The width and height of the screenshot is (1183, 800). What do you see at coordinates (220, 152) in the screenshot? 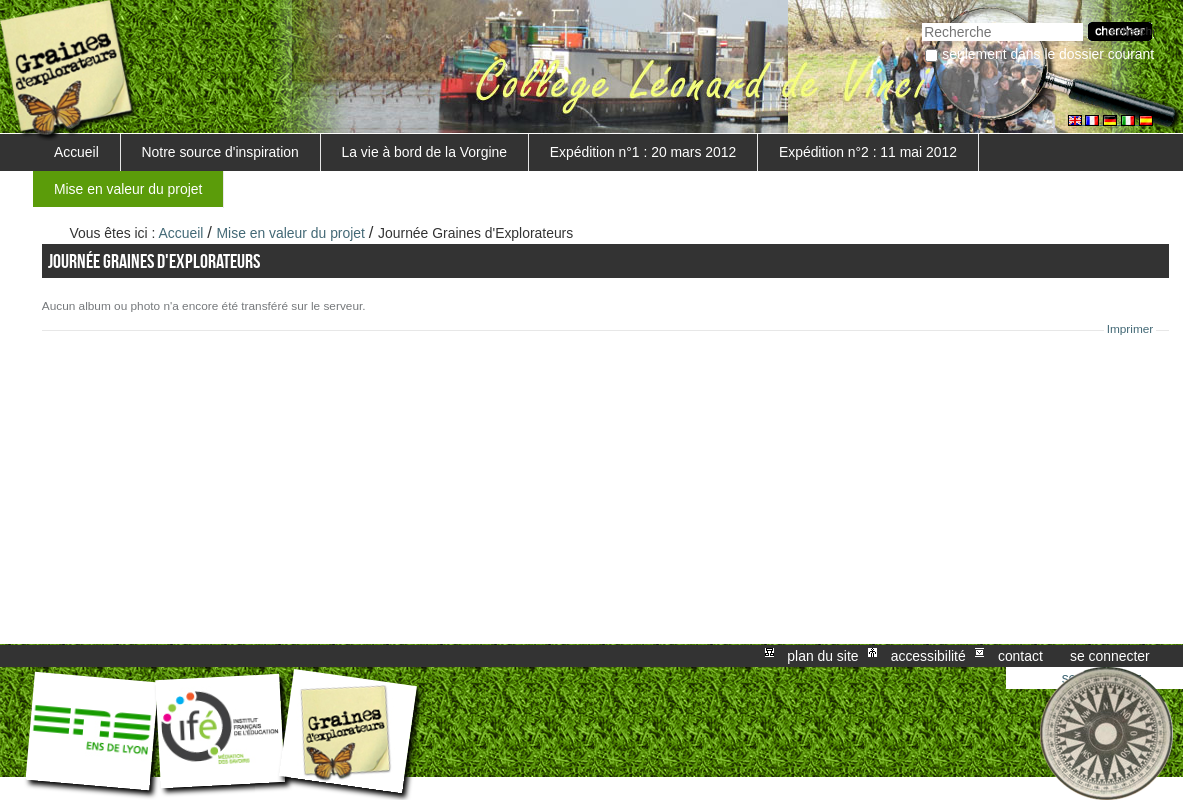
I see `Notre source d'inspiration` at bounding box center [220, 152].